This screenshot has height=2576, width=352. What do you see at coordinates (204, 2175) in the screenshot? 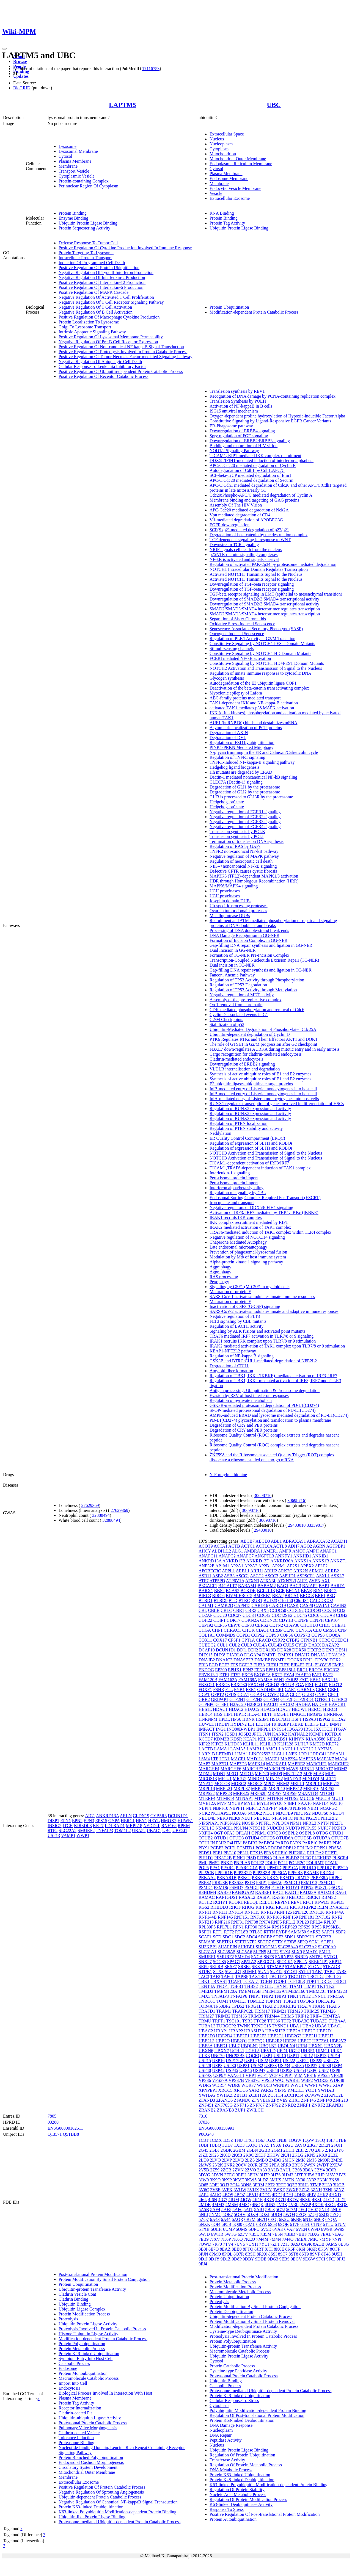
I see `3DVG` at bounding box center [204, 2175].